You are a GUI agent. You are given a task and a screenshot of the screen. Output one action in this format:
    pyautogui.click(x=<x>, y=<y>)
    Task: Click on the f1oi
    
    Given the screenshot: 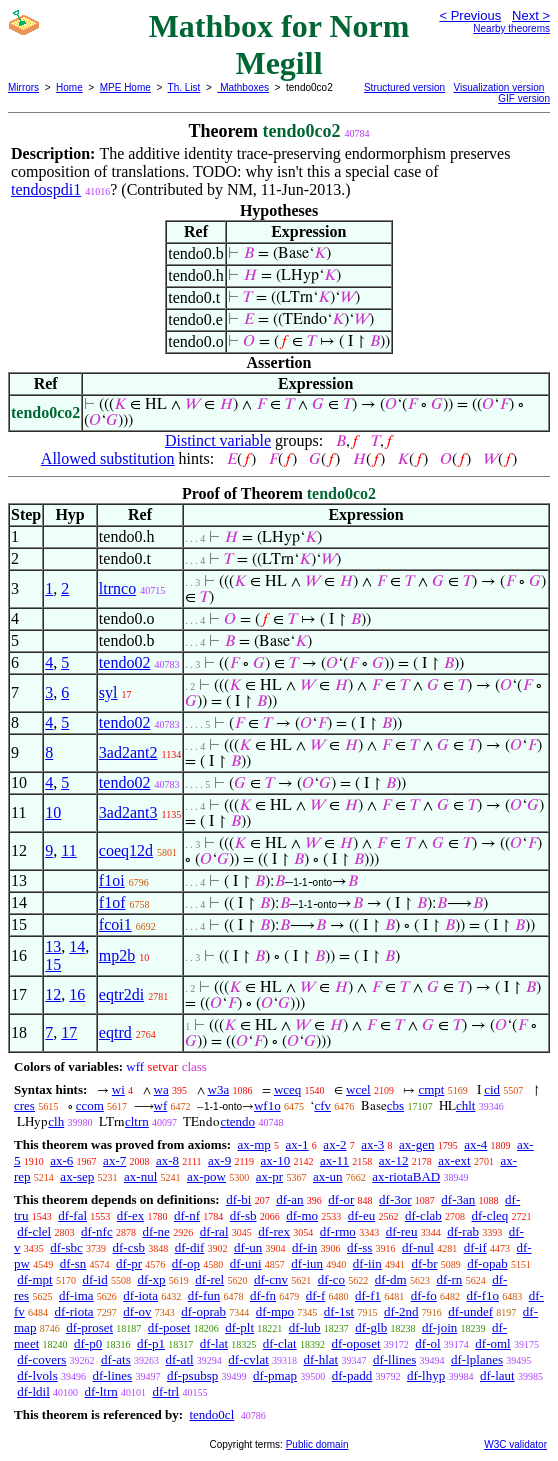 What is the action you would take?
    pyautogui.click(x=112, y=880)
    